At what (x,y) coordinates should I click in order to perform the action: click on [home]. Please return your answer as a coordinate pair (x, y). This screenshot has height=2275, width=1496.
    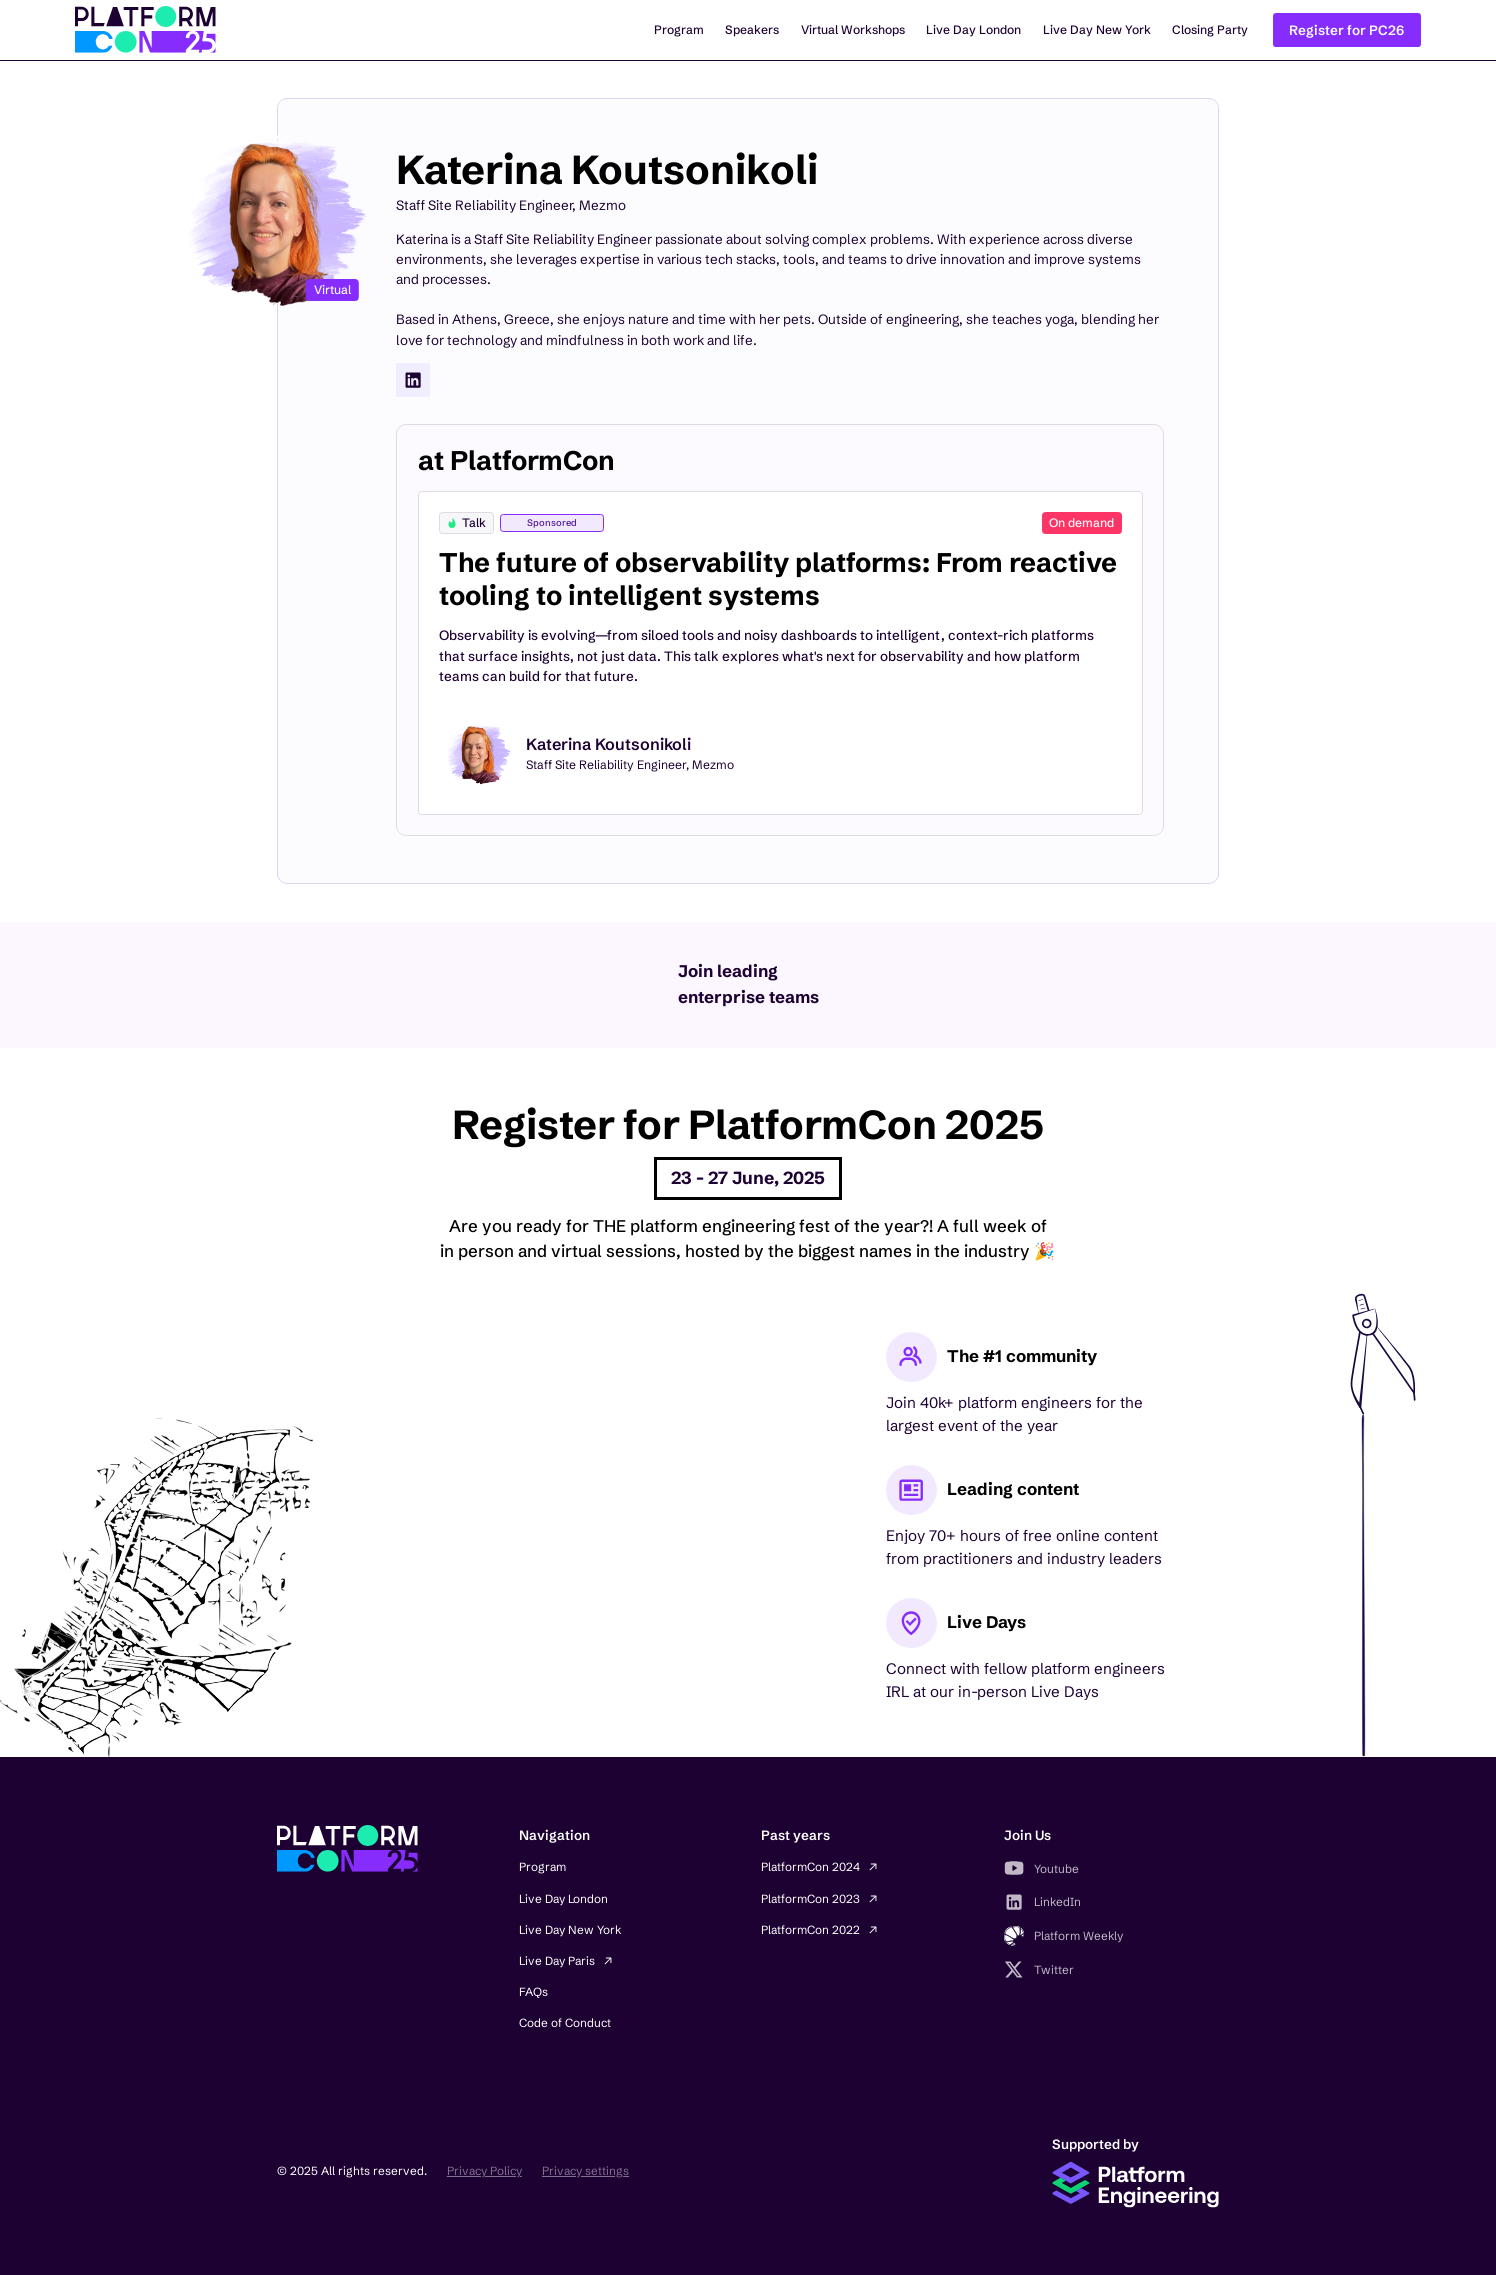
    Looking at the image, I should click on (145, 29).